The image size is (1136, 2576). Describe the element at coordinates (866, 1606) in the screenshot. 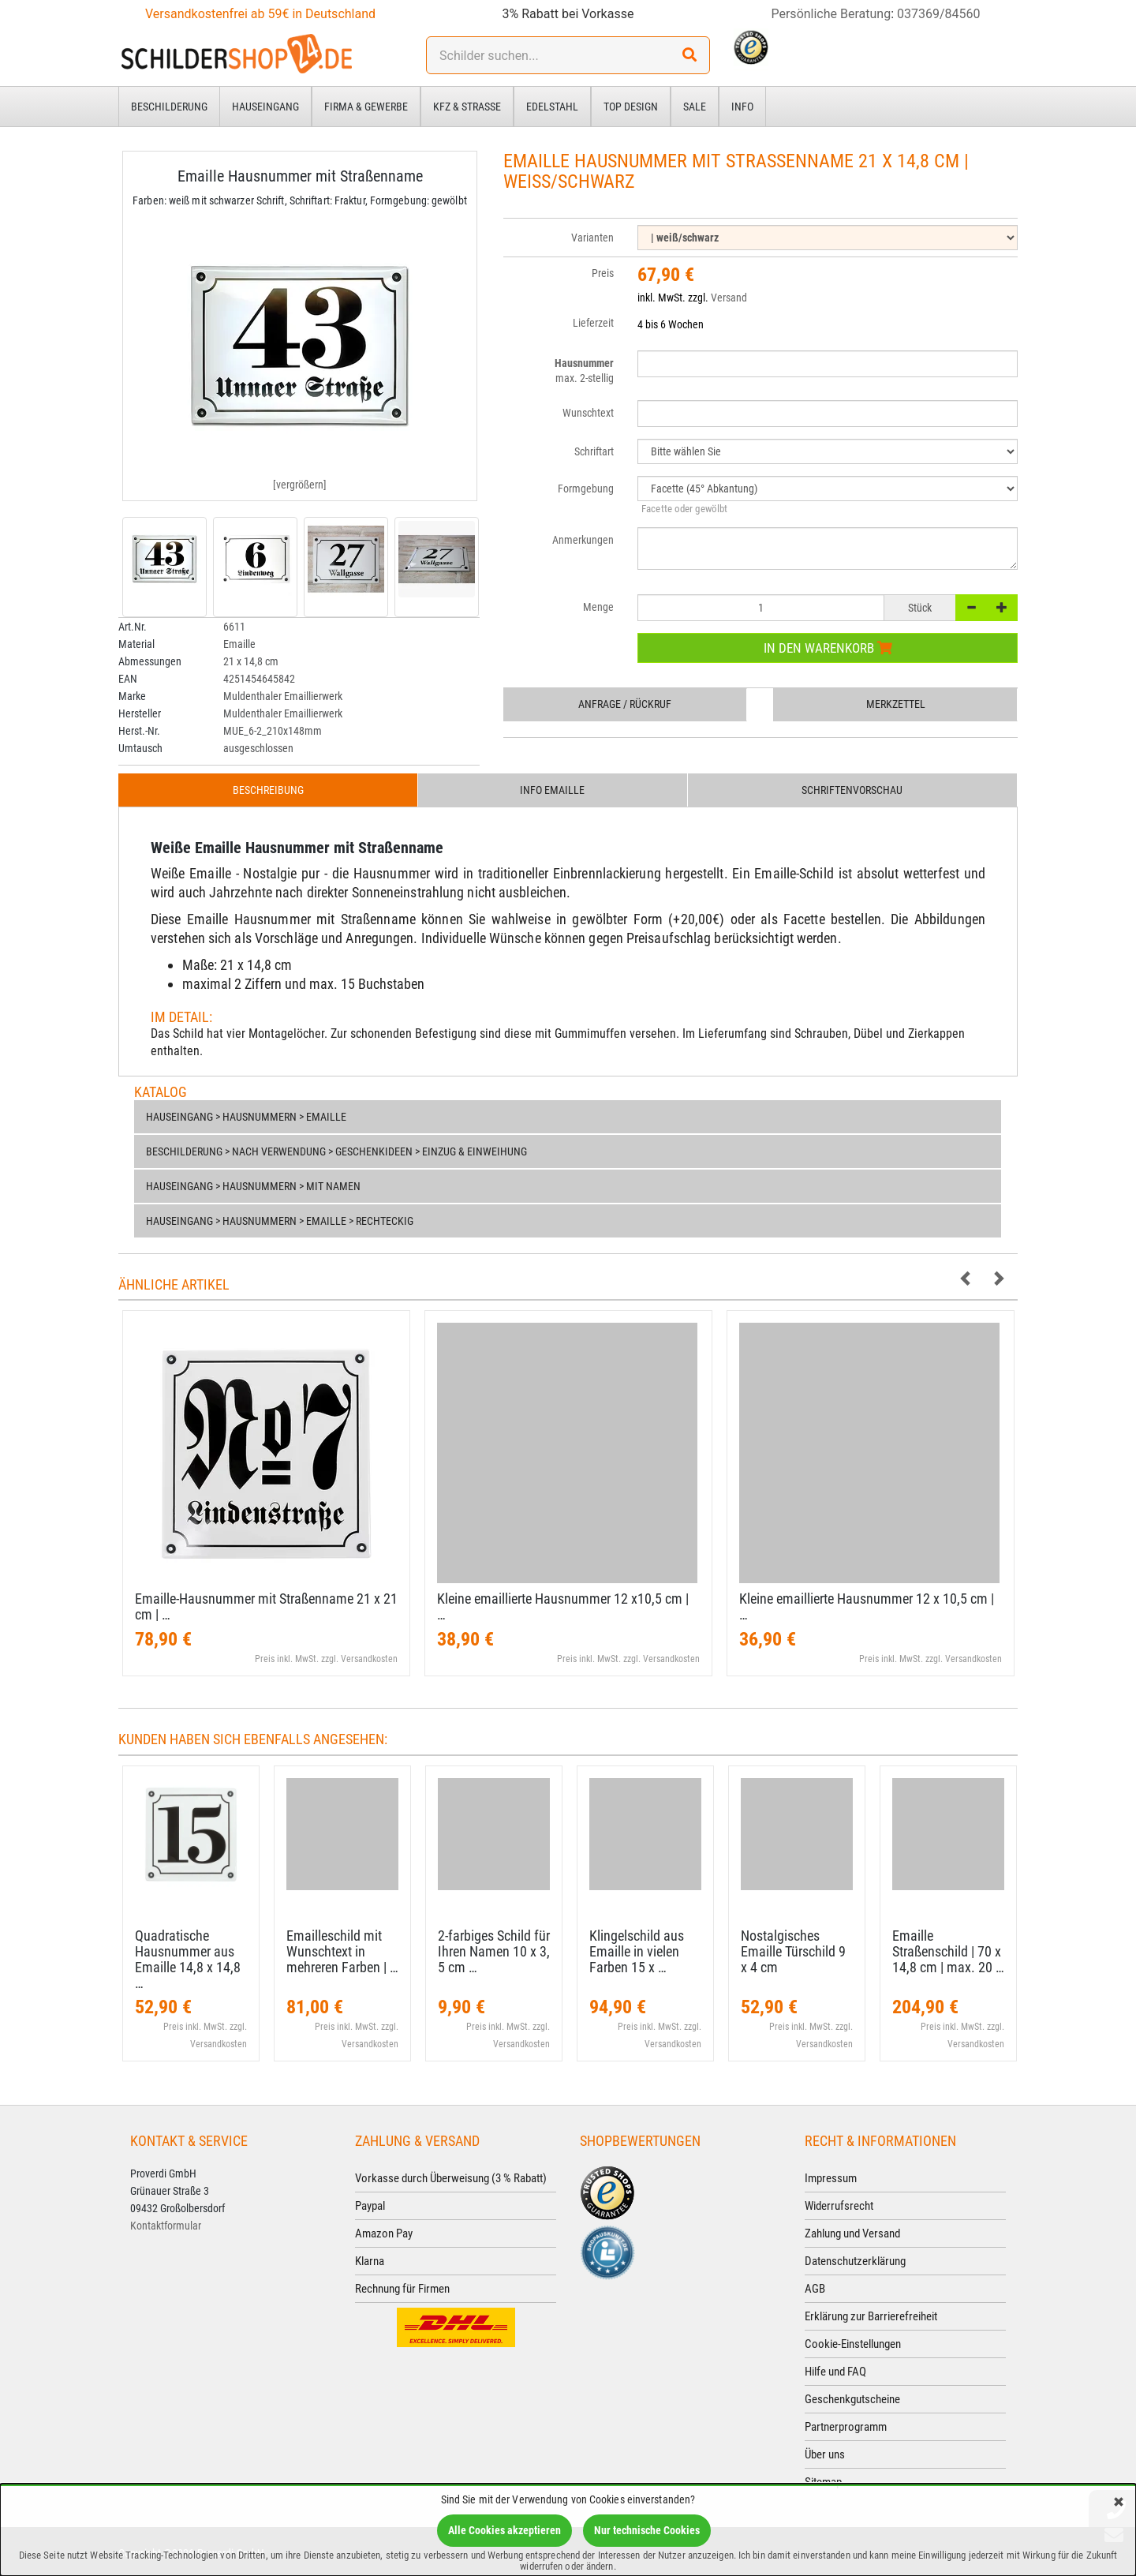

I see `Kleine emaillierte Hausnummer 12 x 10,​5 cm | …` at that location.